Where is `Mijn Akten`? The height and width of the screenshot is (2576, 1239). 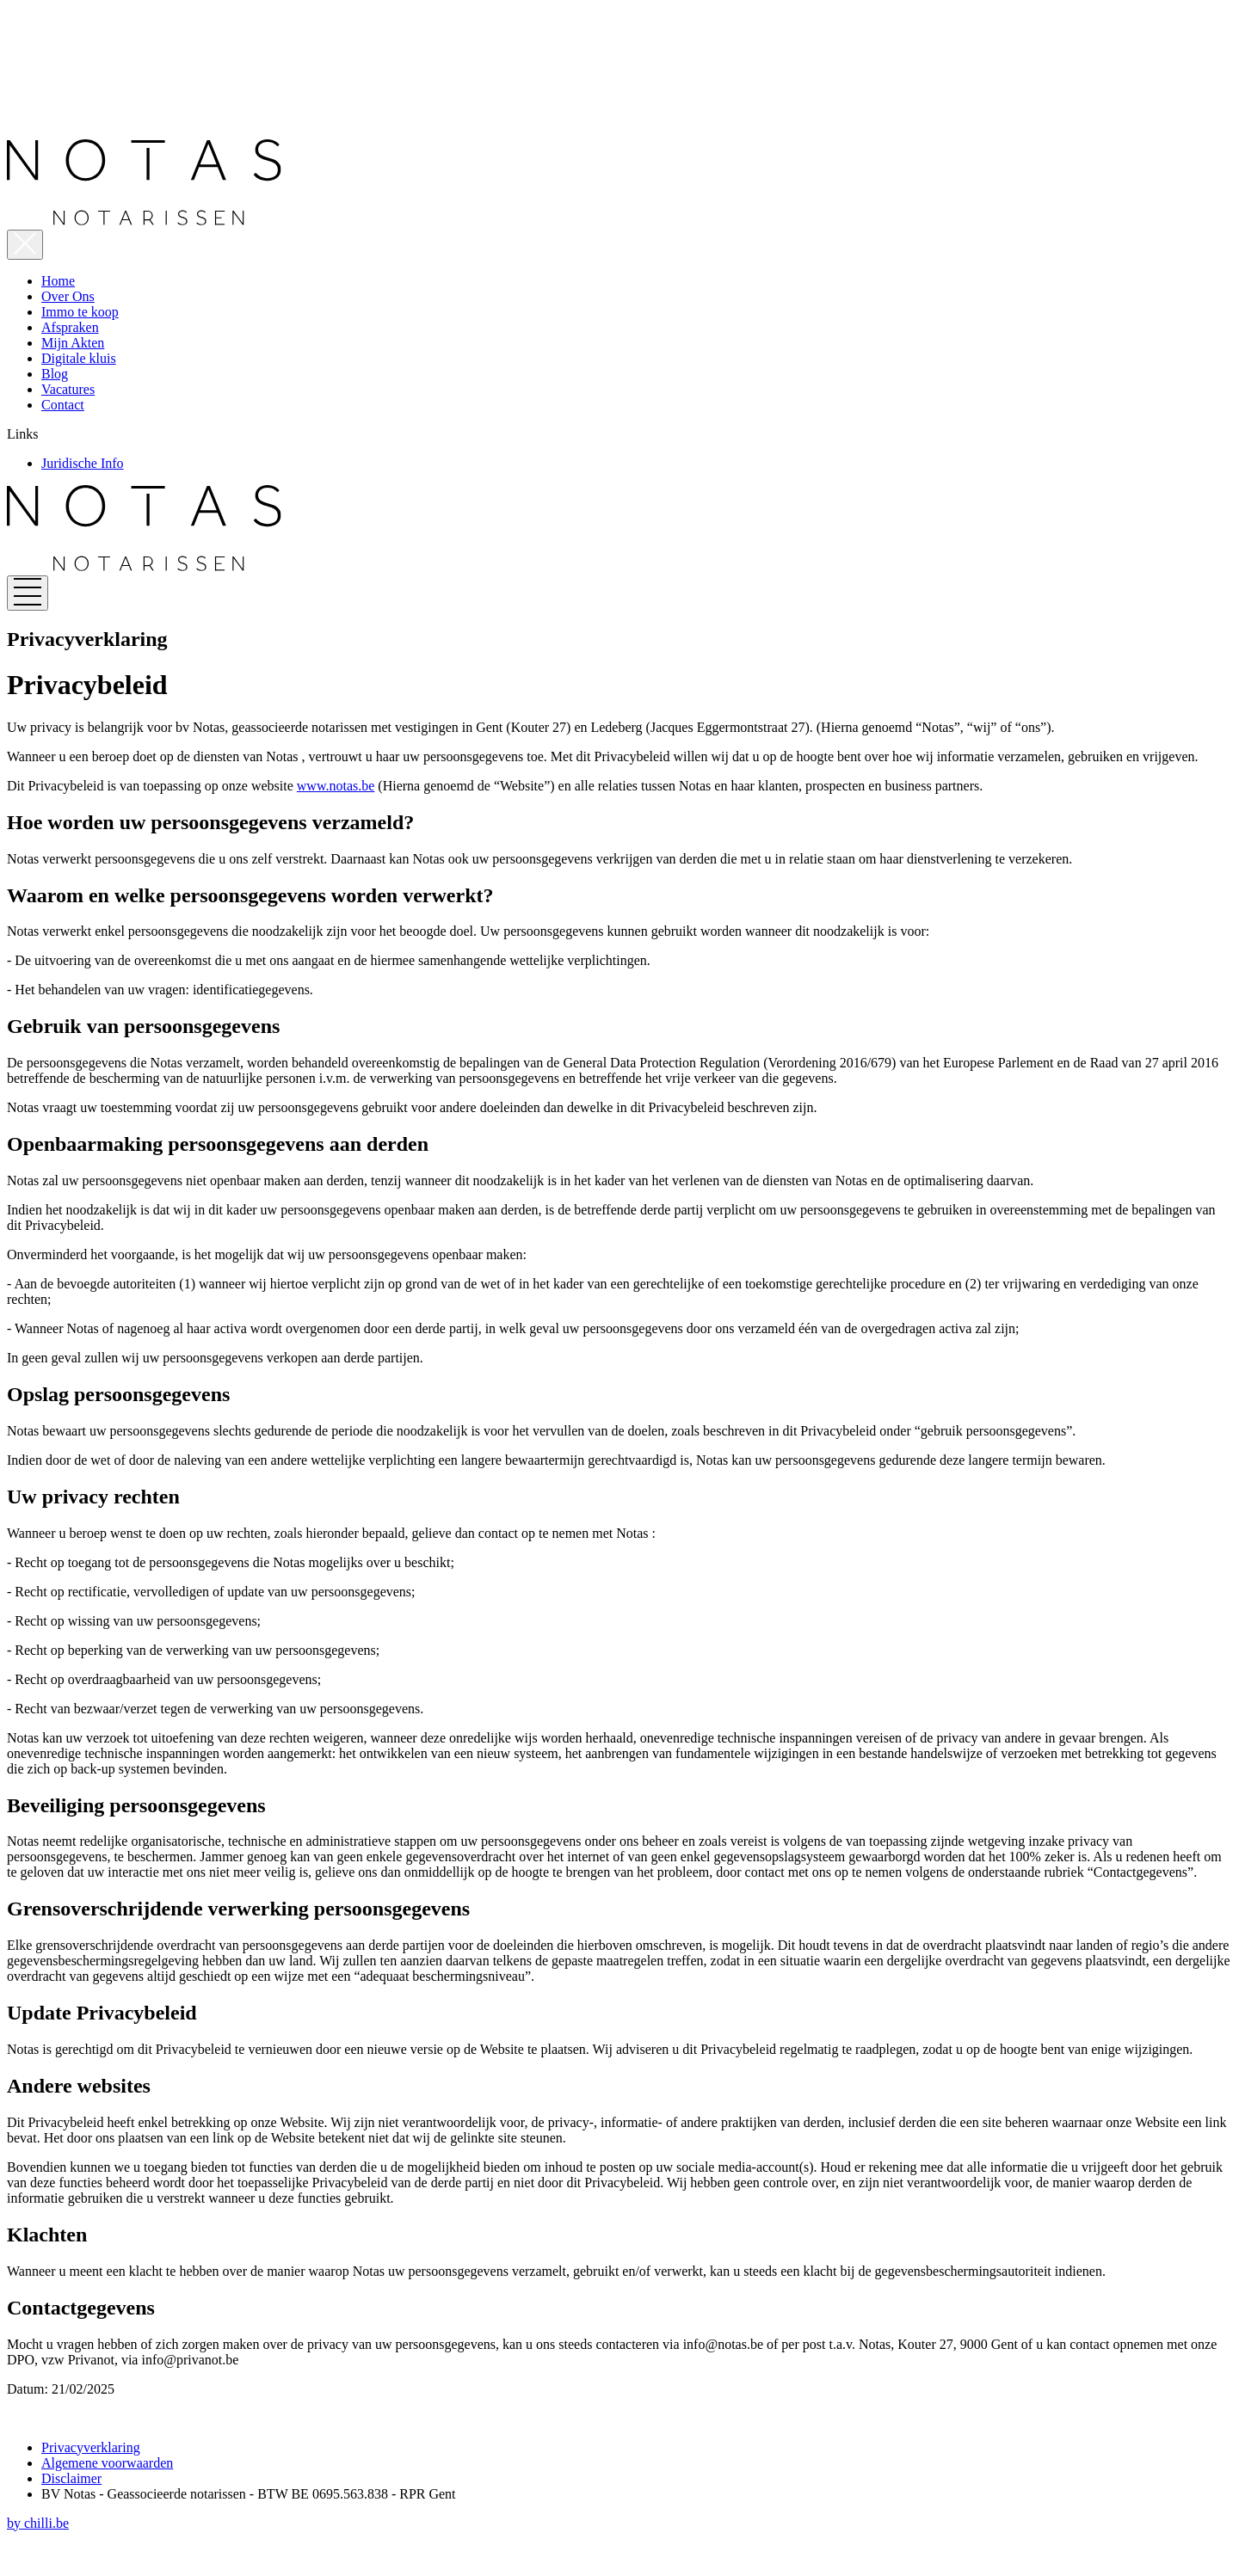
Mijn Akten is located at coordinates (72, 342).